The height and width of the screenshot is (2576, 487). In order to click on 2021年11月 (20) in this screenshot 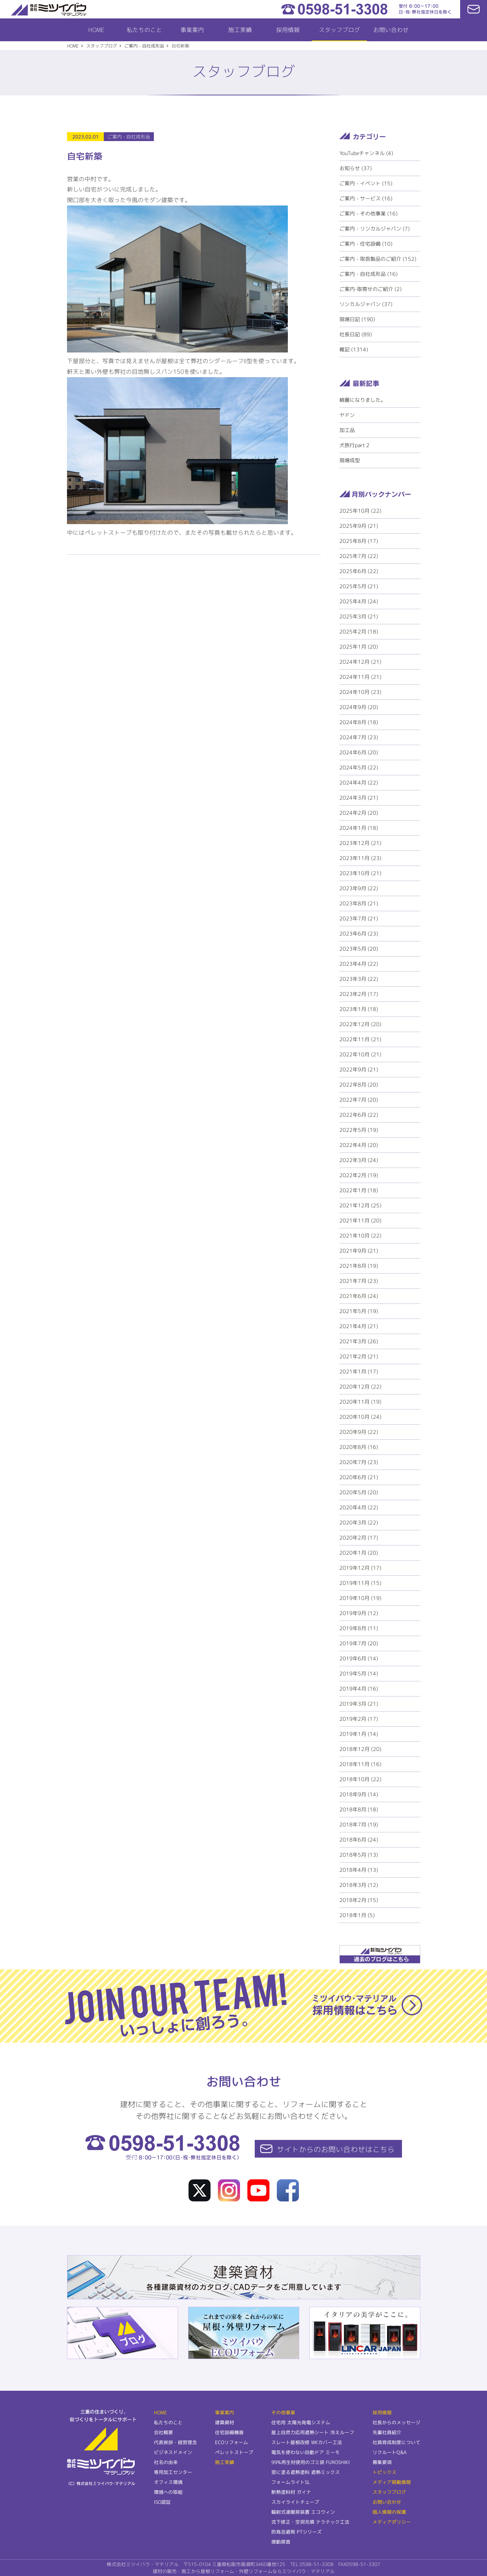, I will do `click(360, 1220)`.